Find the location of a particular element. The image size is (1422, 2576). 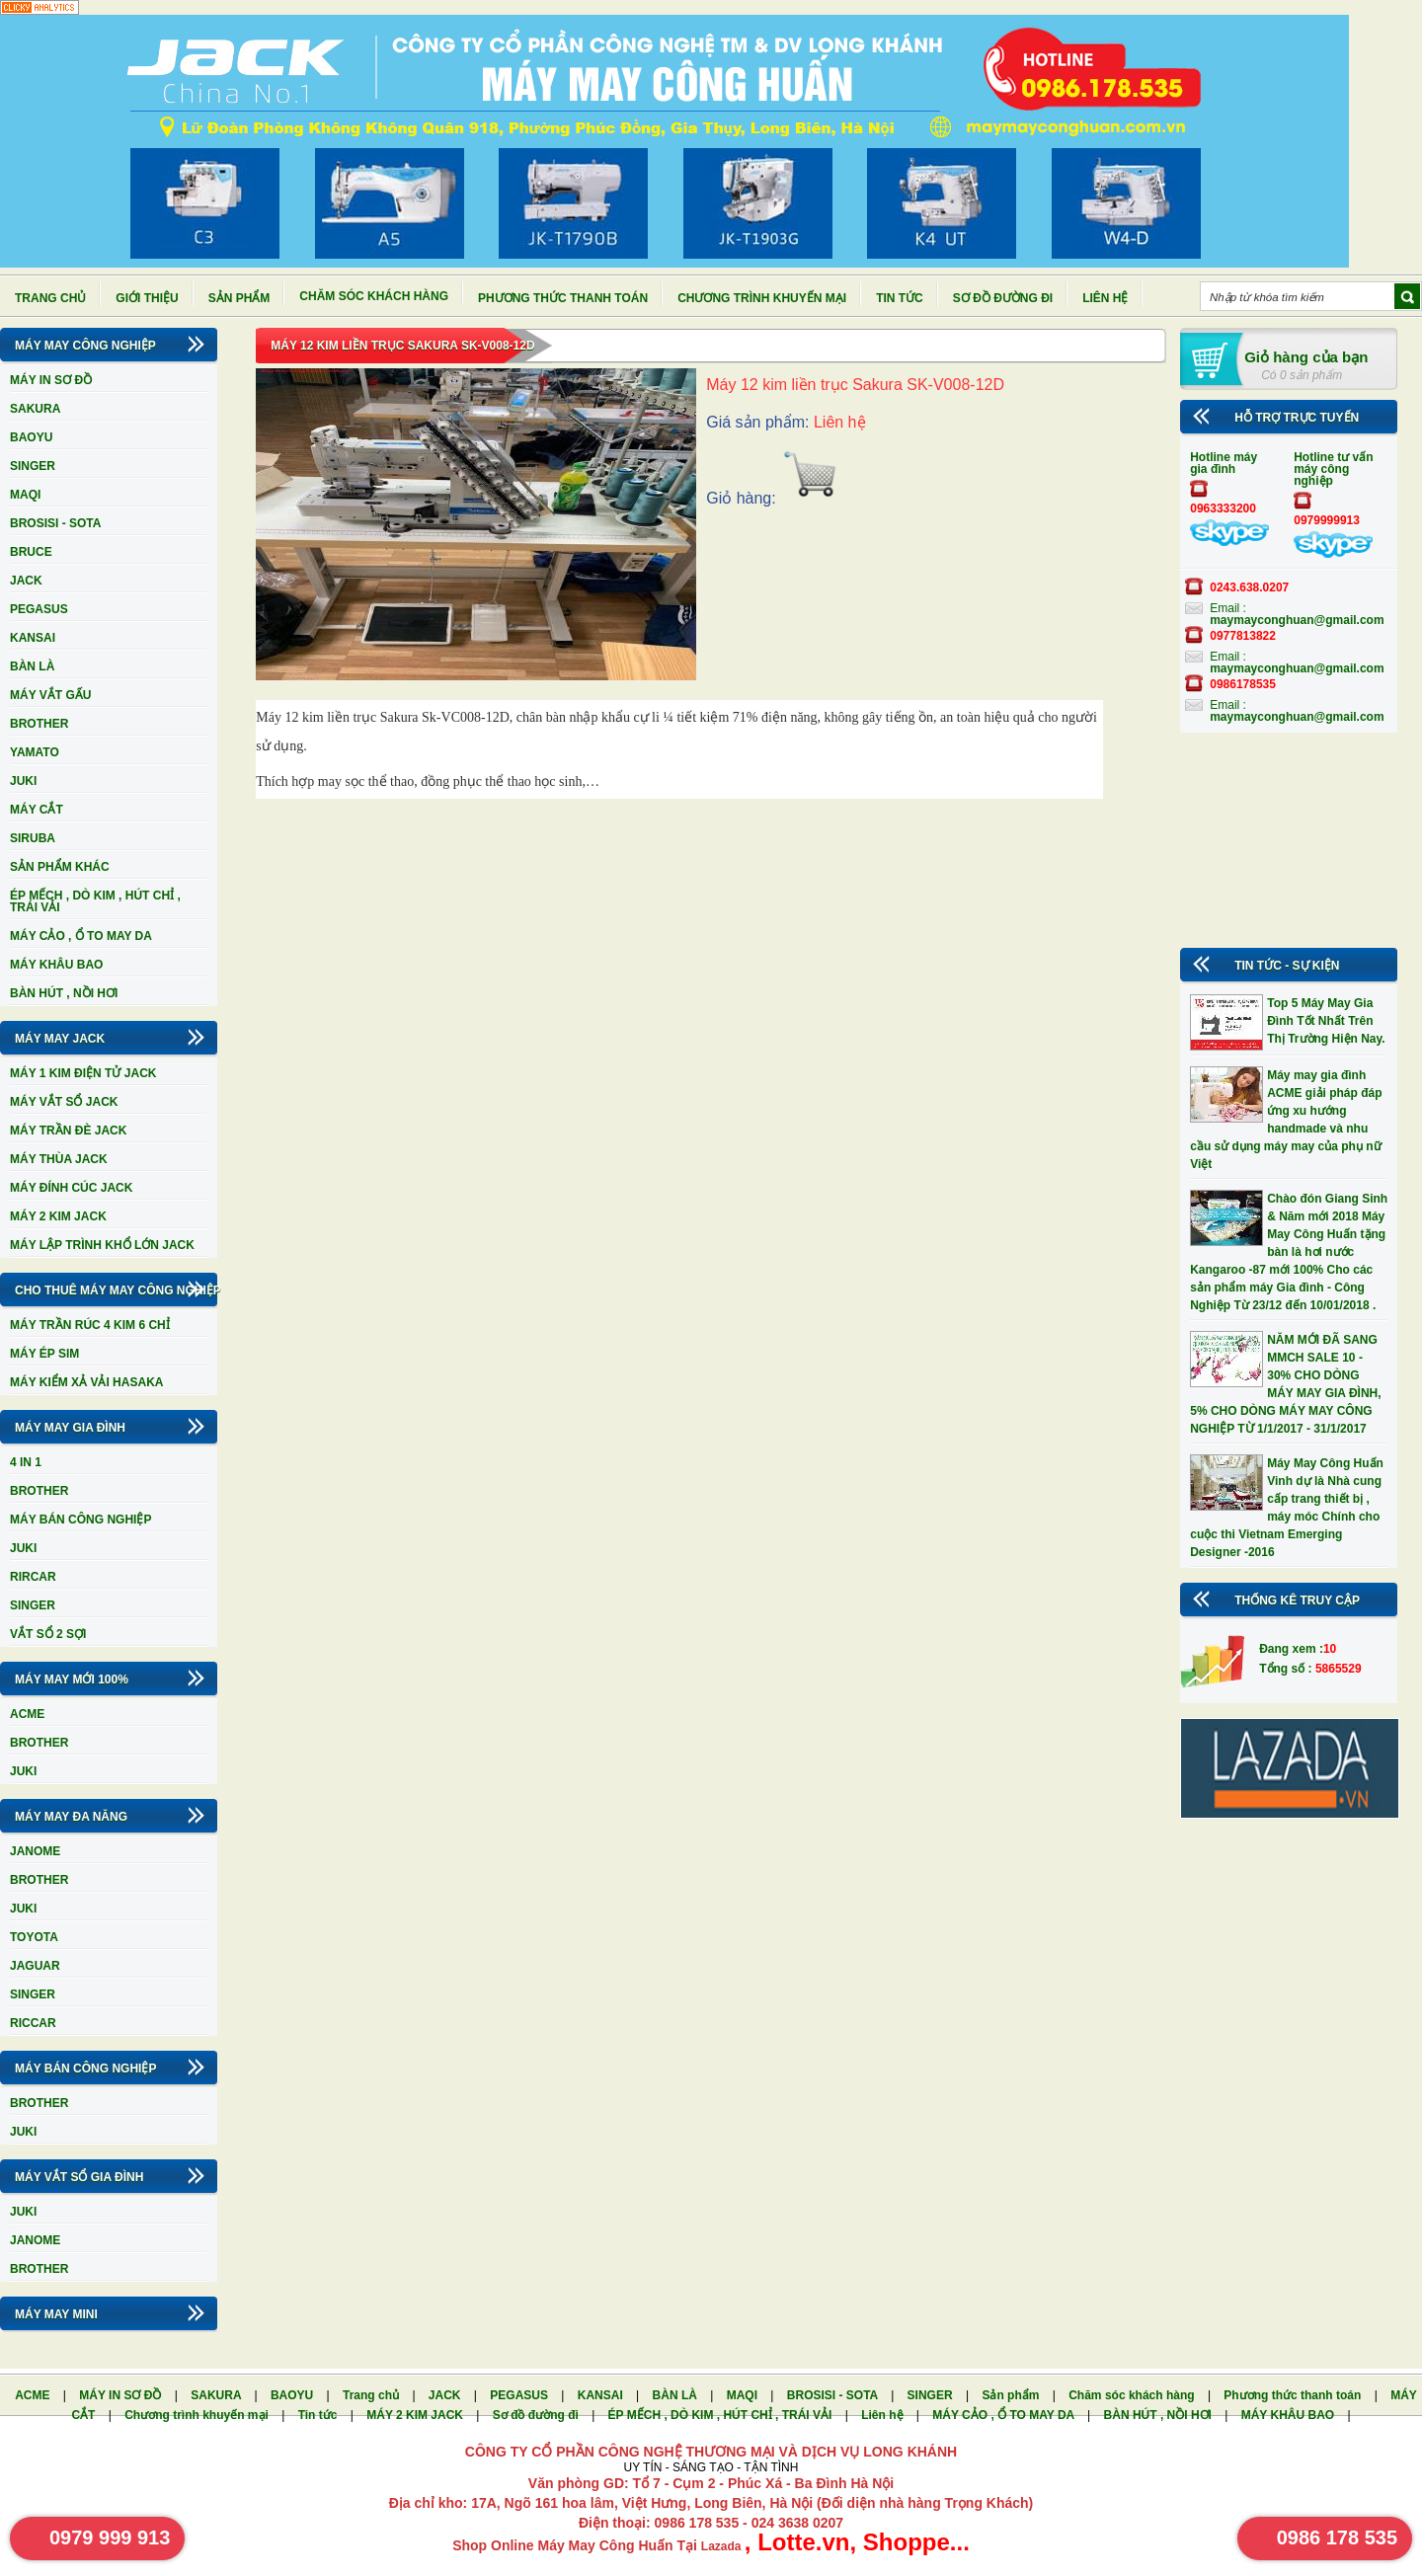

ACME is located at coordinates (27, 1714).